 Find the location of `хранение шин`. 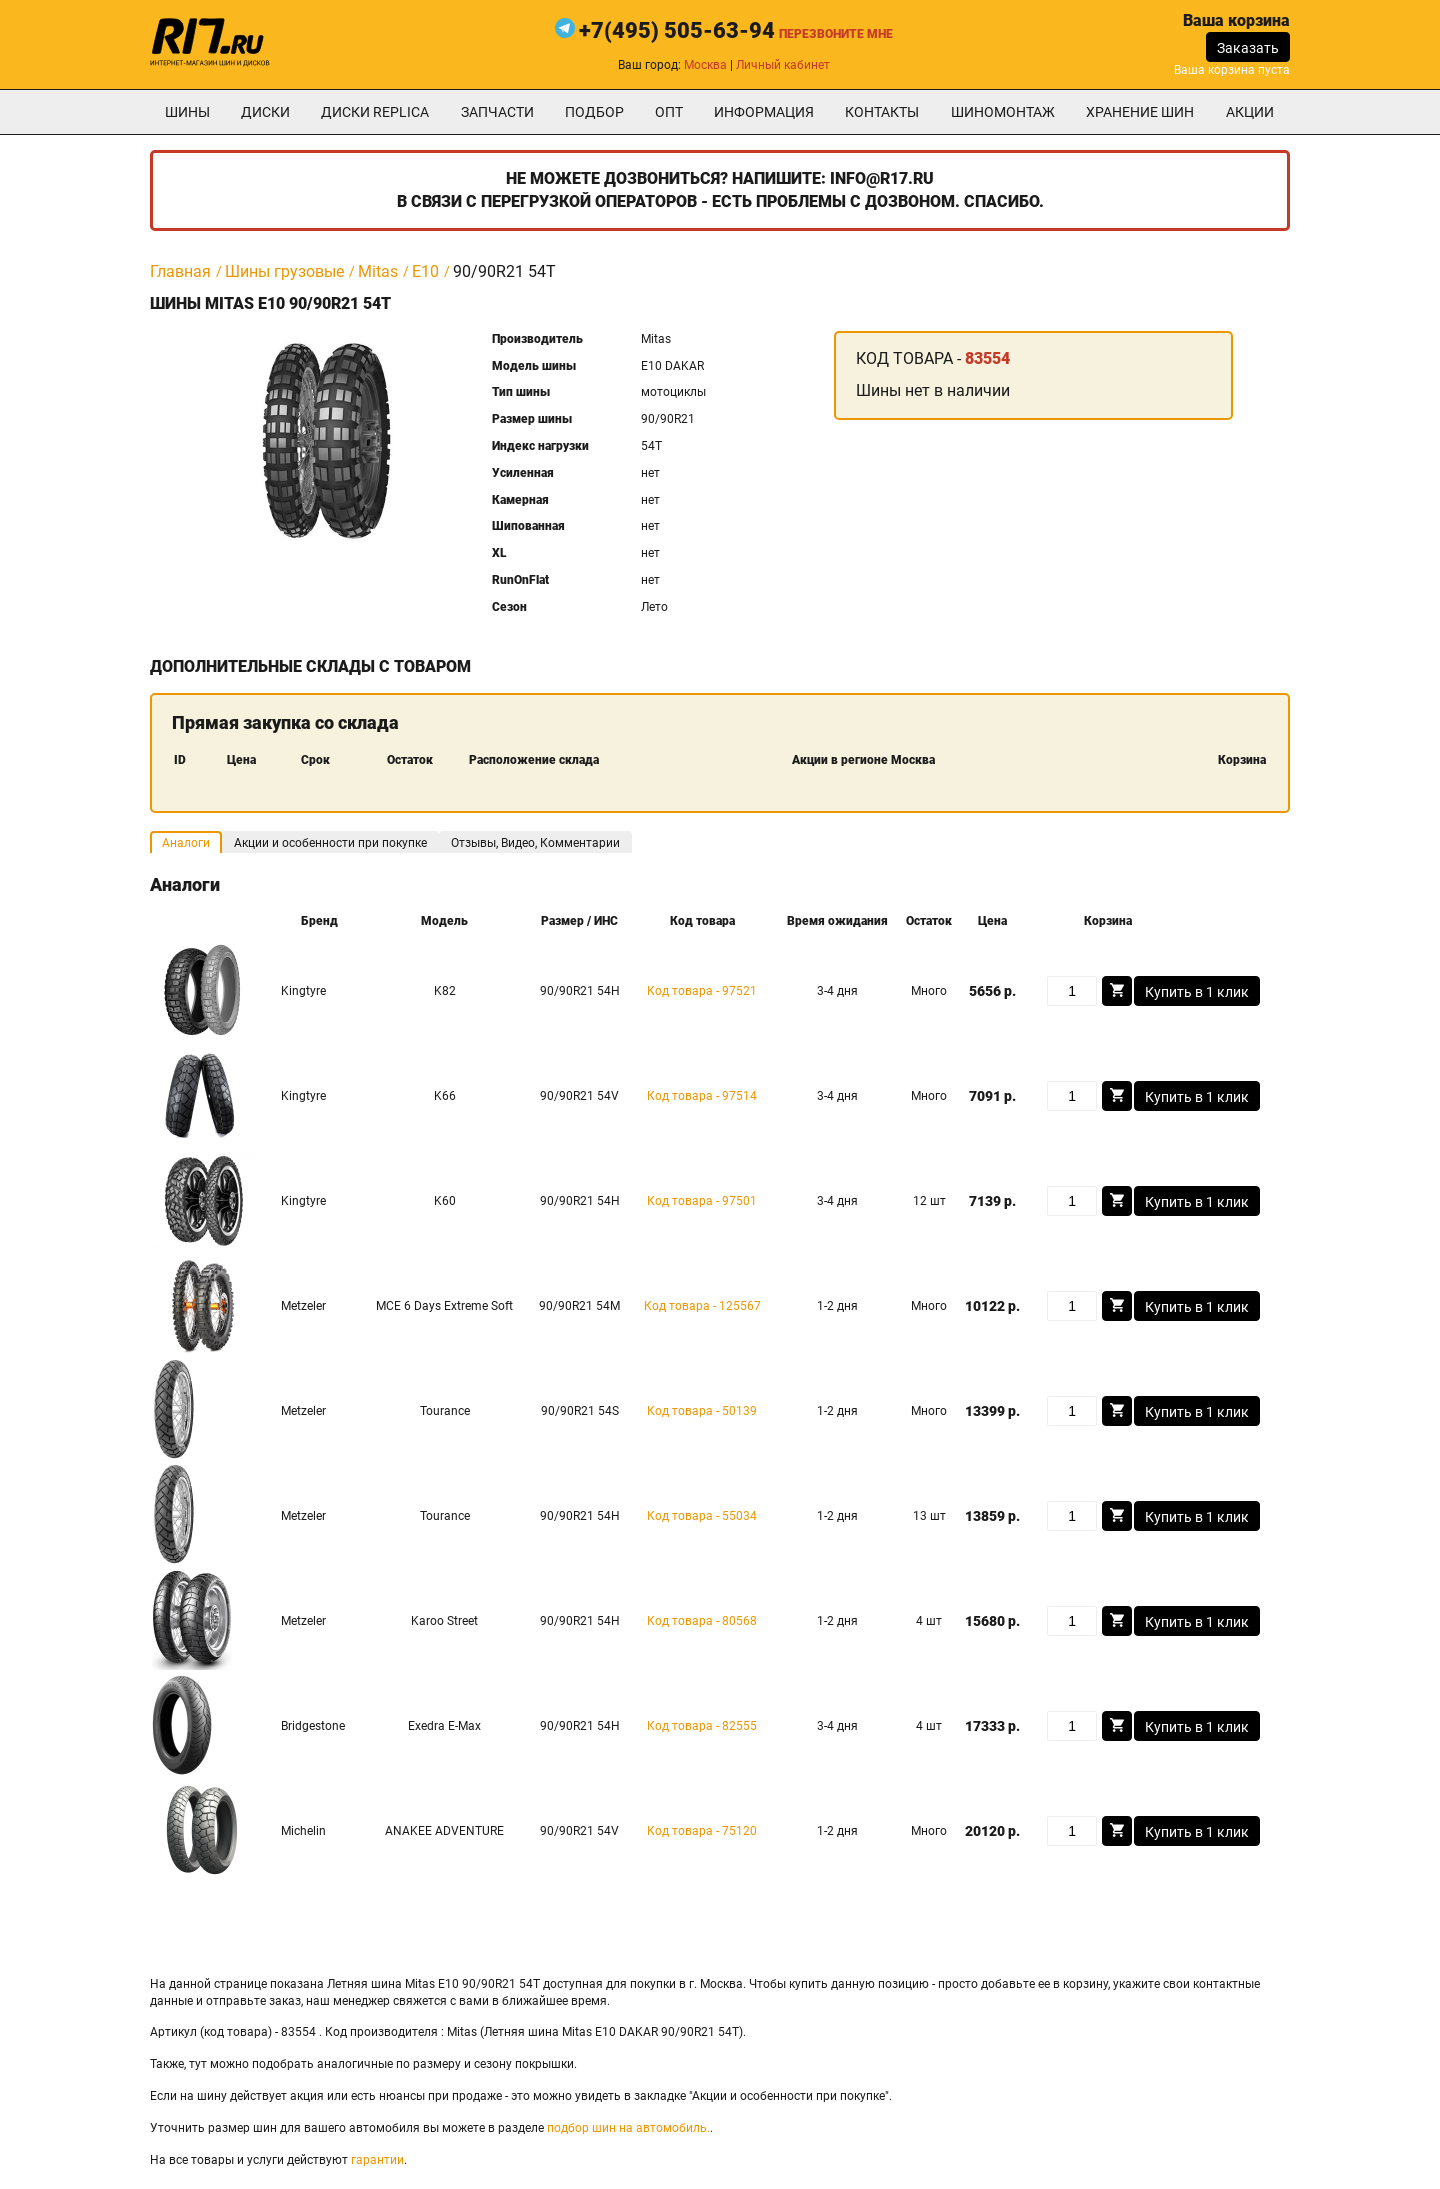

хранение шин is located at coordinates (1140, 112).